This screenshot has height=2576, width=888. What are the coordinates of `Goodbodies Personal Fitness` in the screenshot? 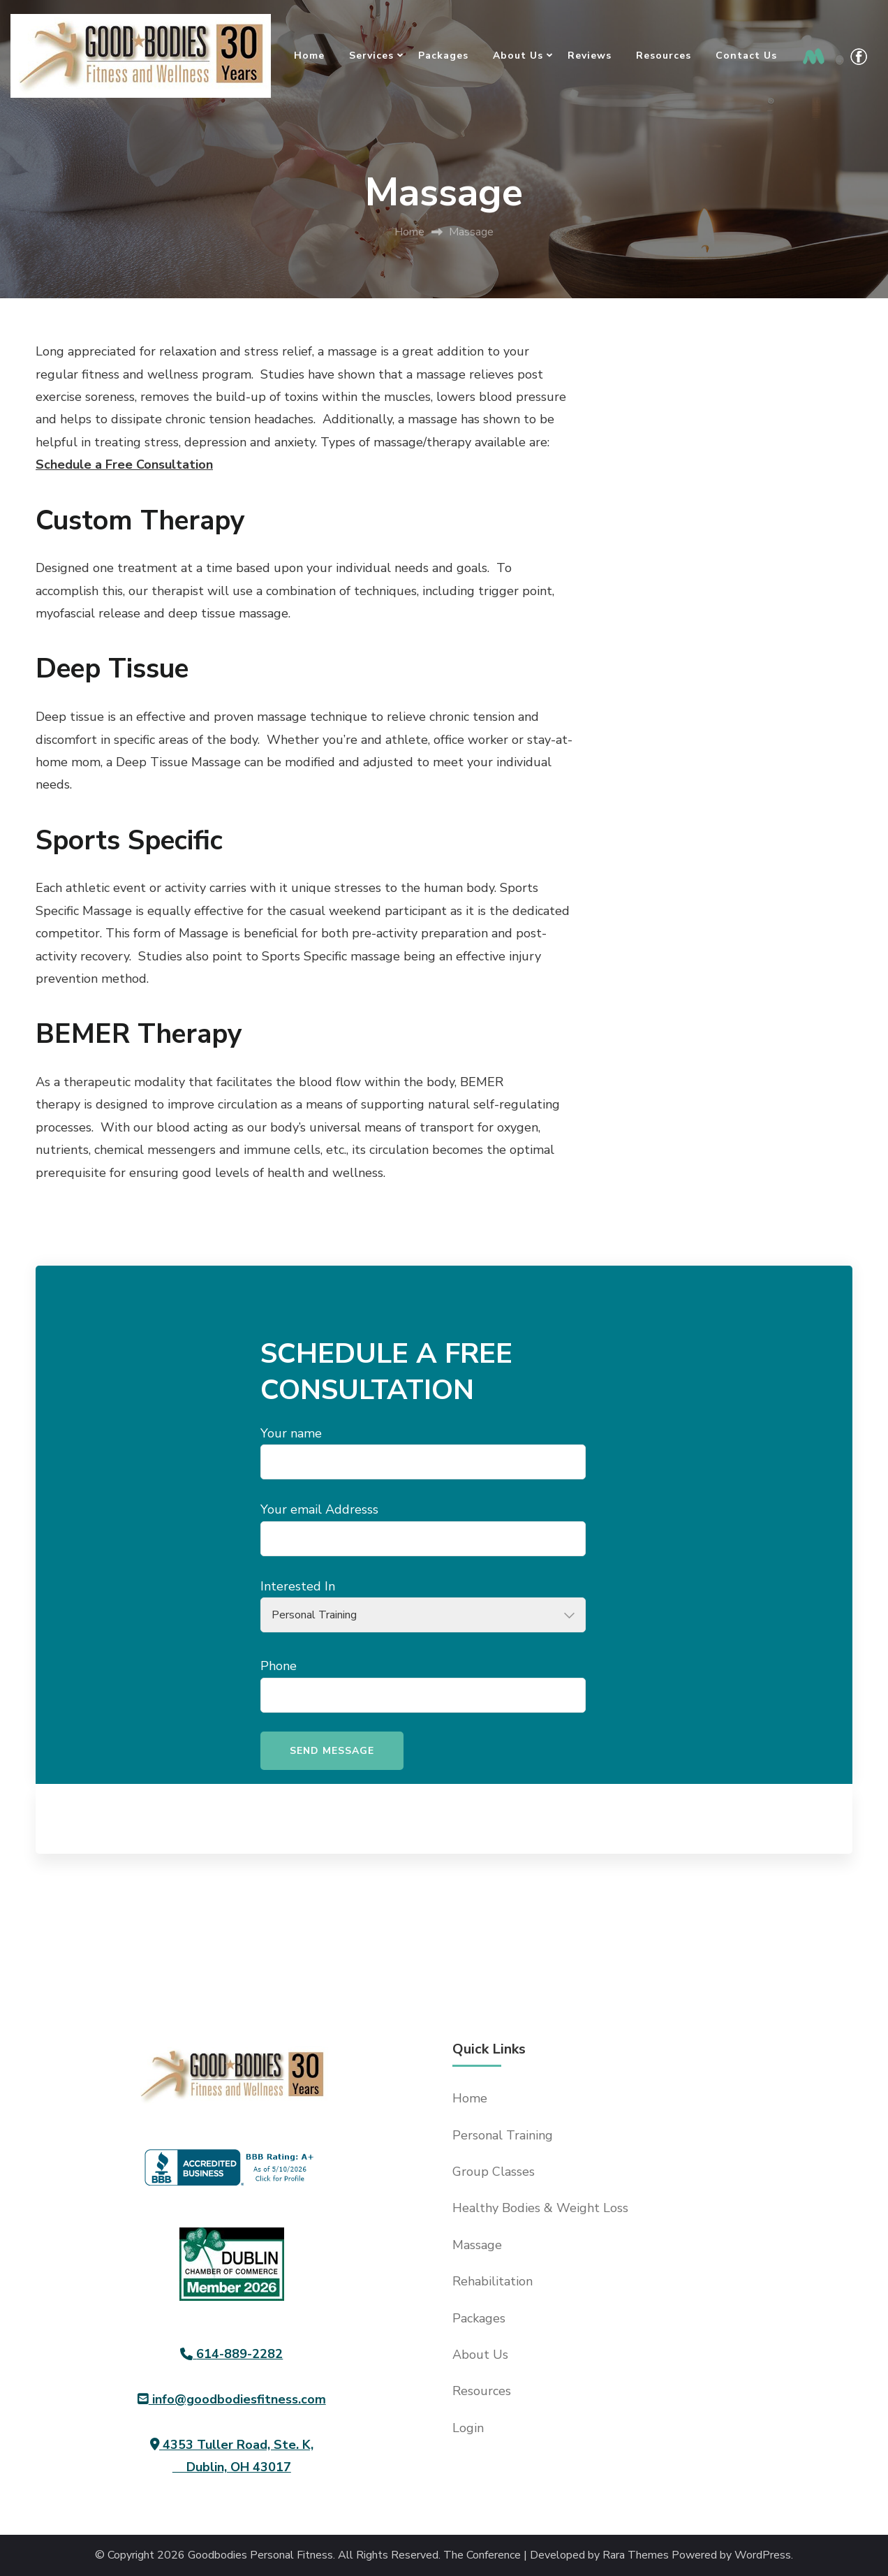 It's located at (260, 2555).